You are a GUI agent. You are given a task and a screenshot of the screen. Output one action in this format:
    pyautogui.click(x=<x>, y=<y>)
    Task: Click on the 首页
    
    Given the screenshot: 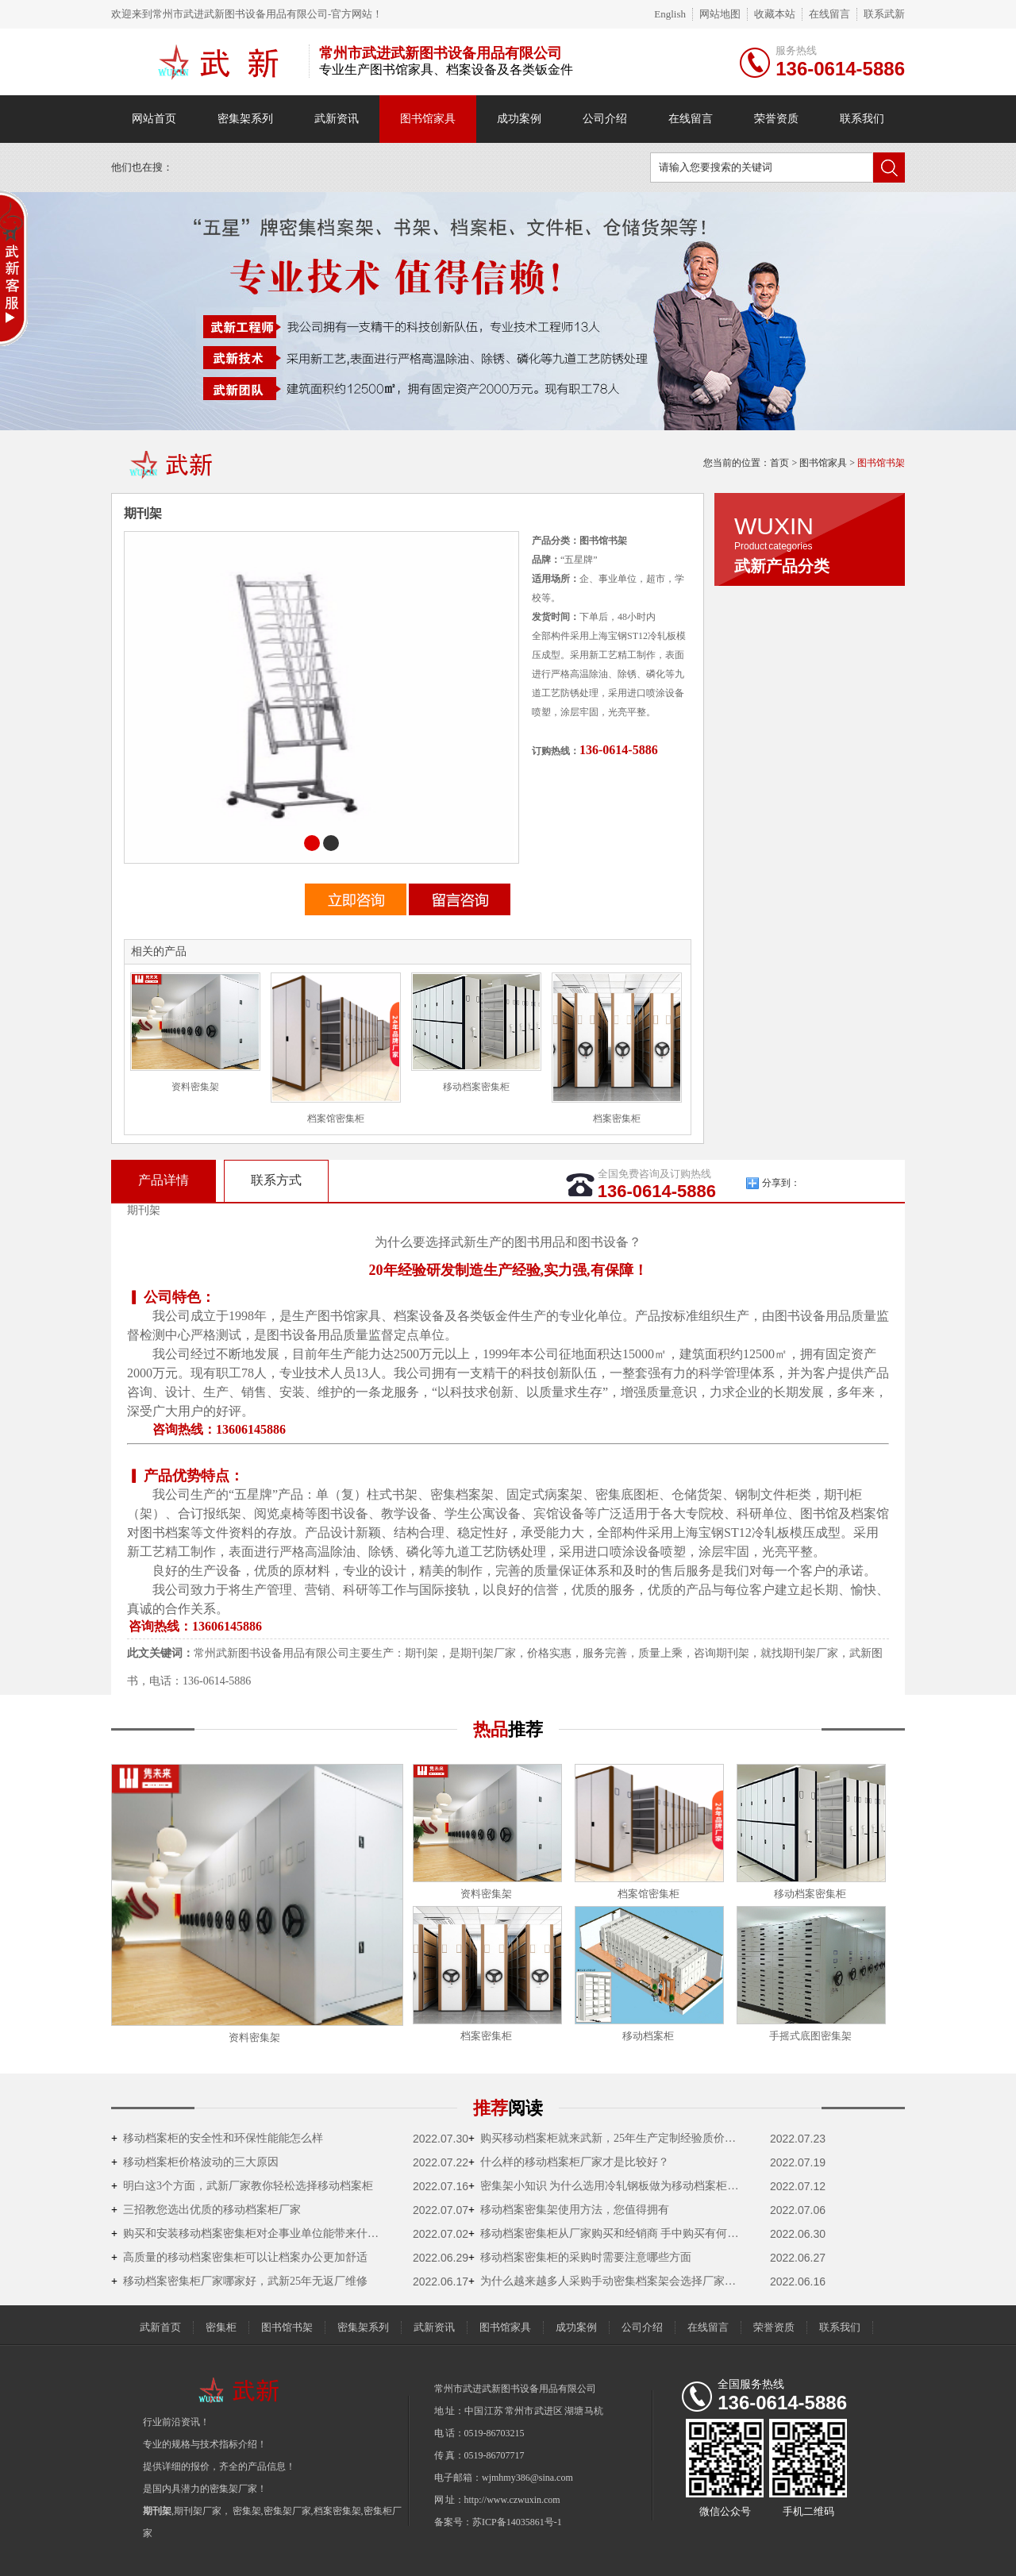 What is the action you would take?
    pyautogui.click(x=779, y=462)
    